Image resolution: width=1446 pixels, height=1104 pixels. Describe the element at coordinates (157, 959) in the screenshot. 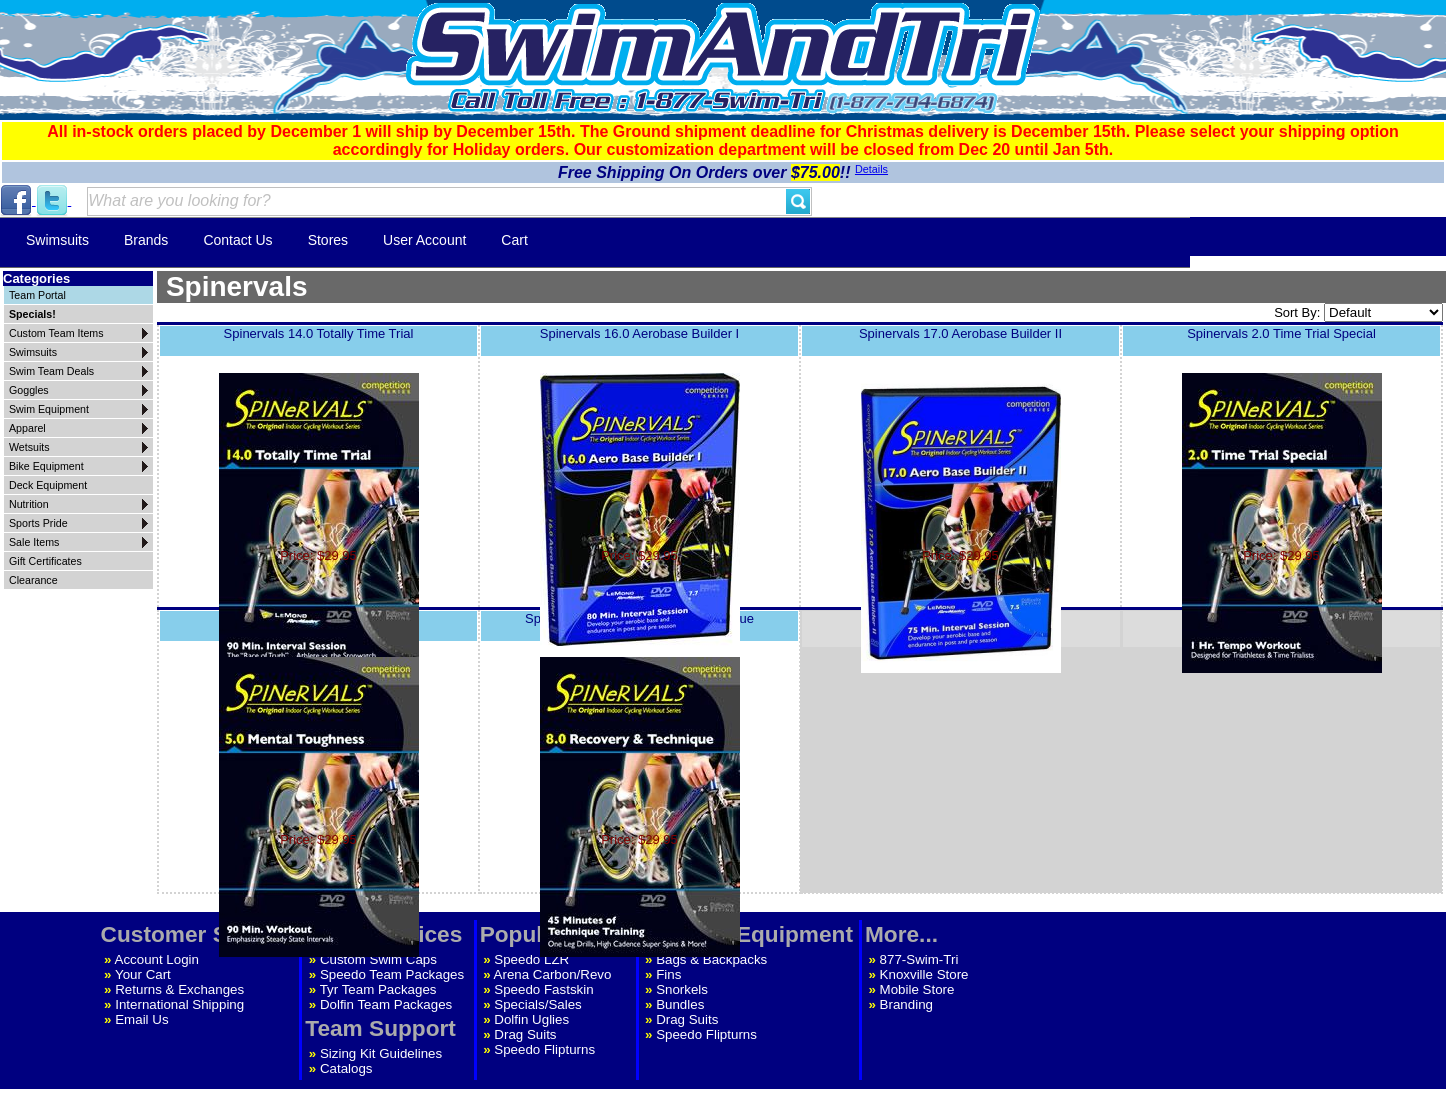

I see `Account Login` at that location.